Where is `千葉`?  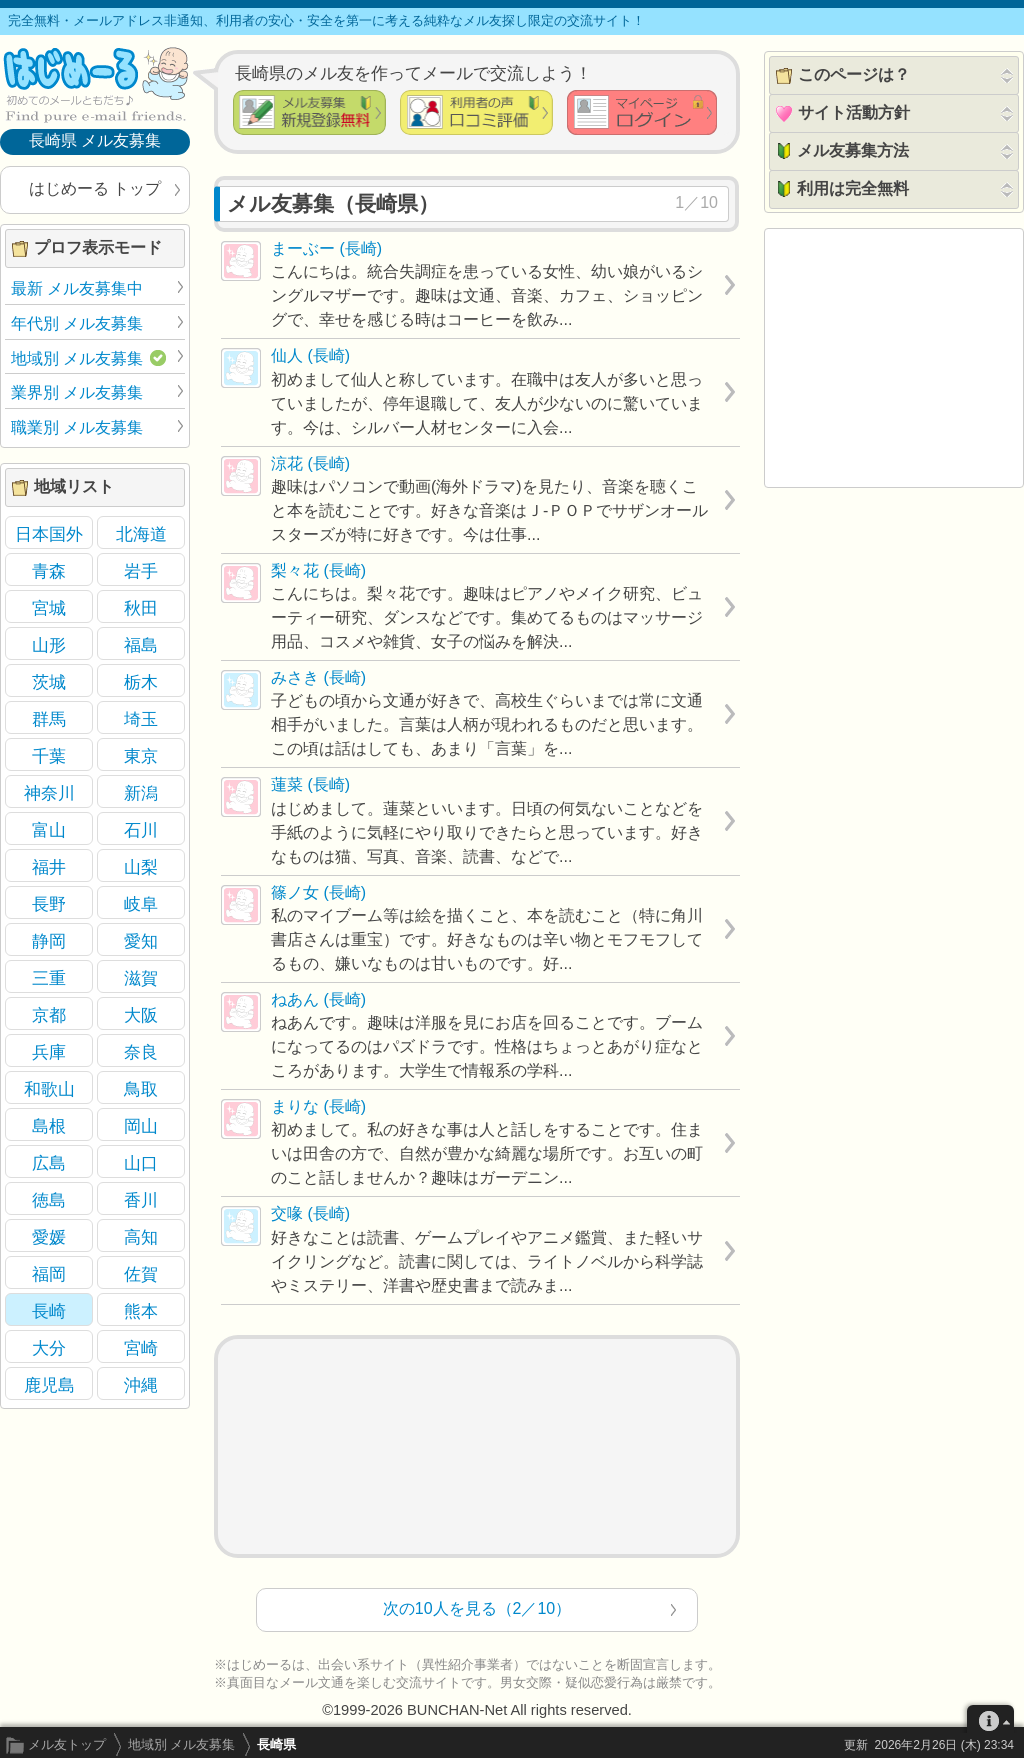 千葉 is located at coordinates (49, 756).